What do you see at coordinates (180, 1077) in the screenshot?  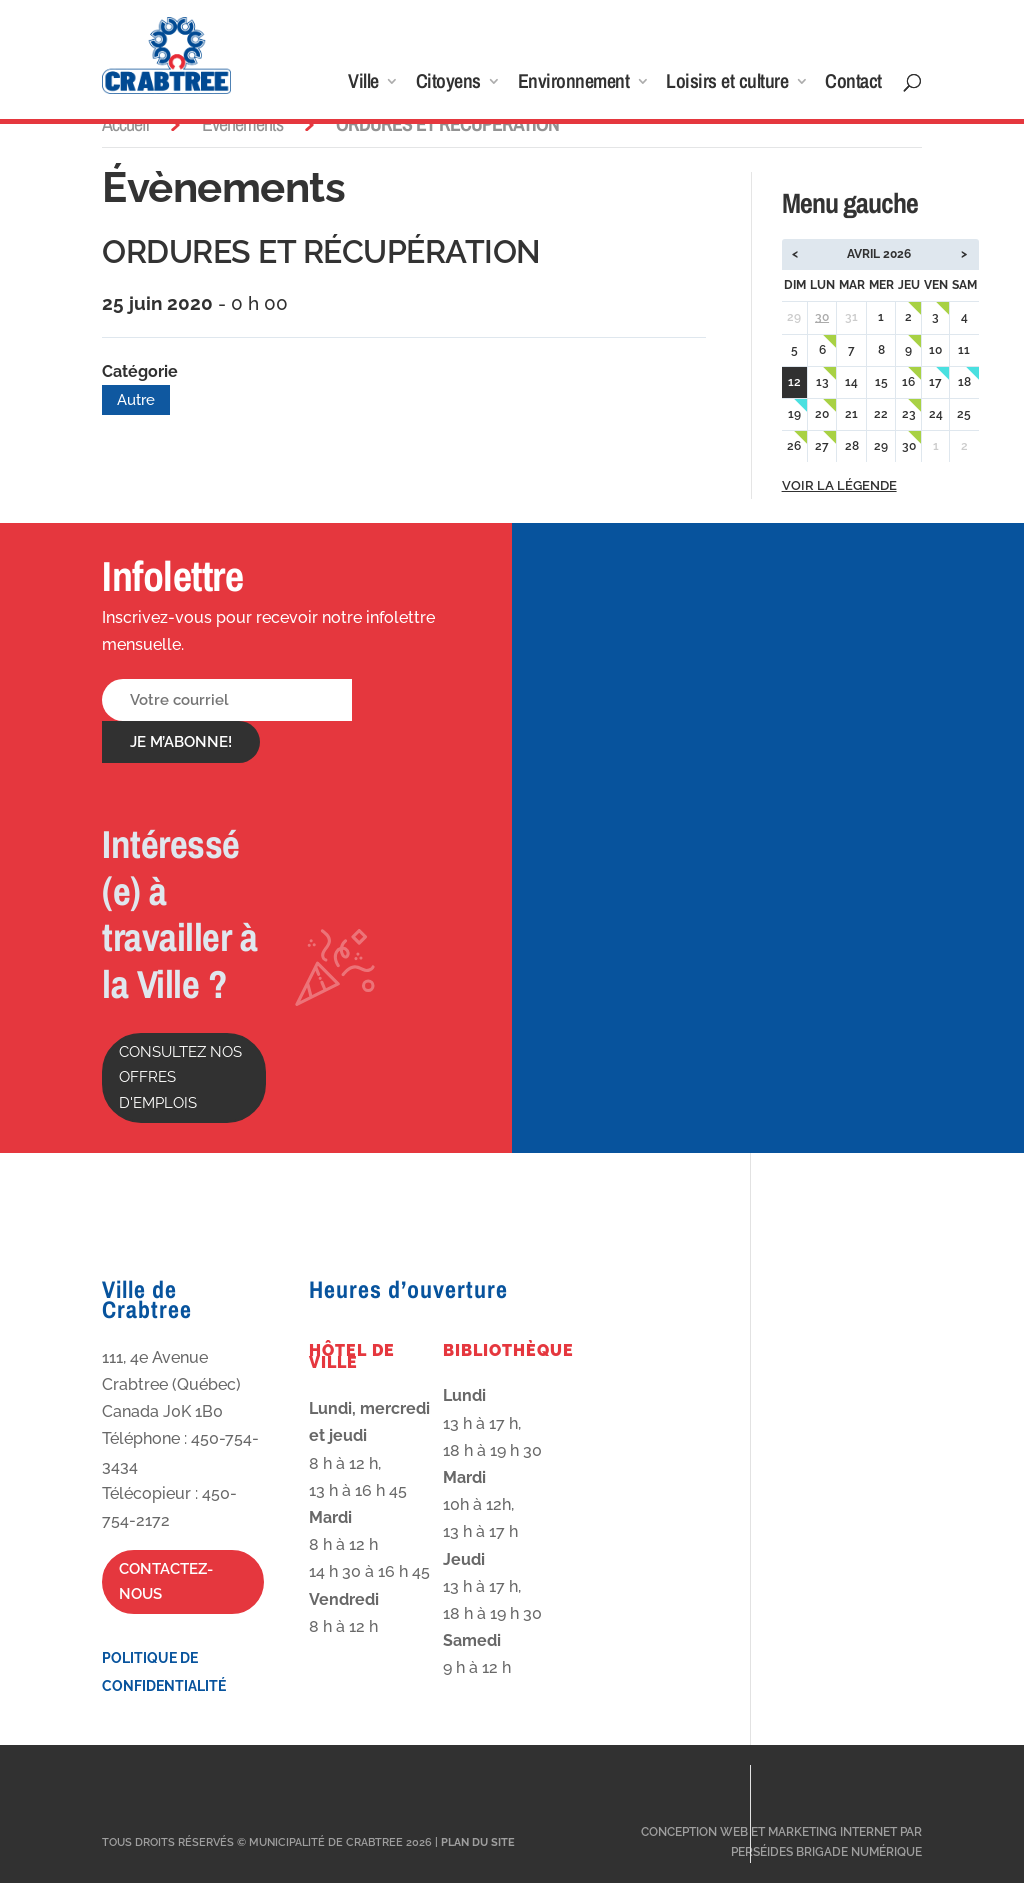 I see `Consultez nos offres d'emplois` at bounding box center [180, 1077].